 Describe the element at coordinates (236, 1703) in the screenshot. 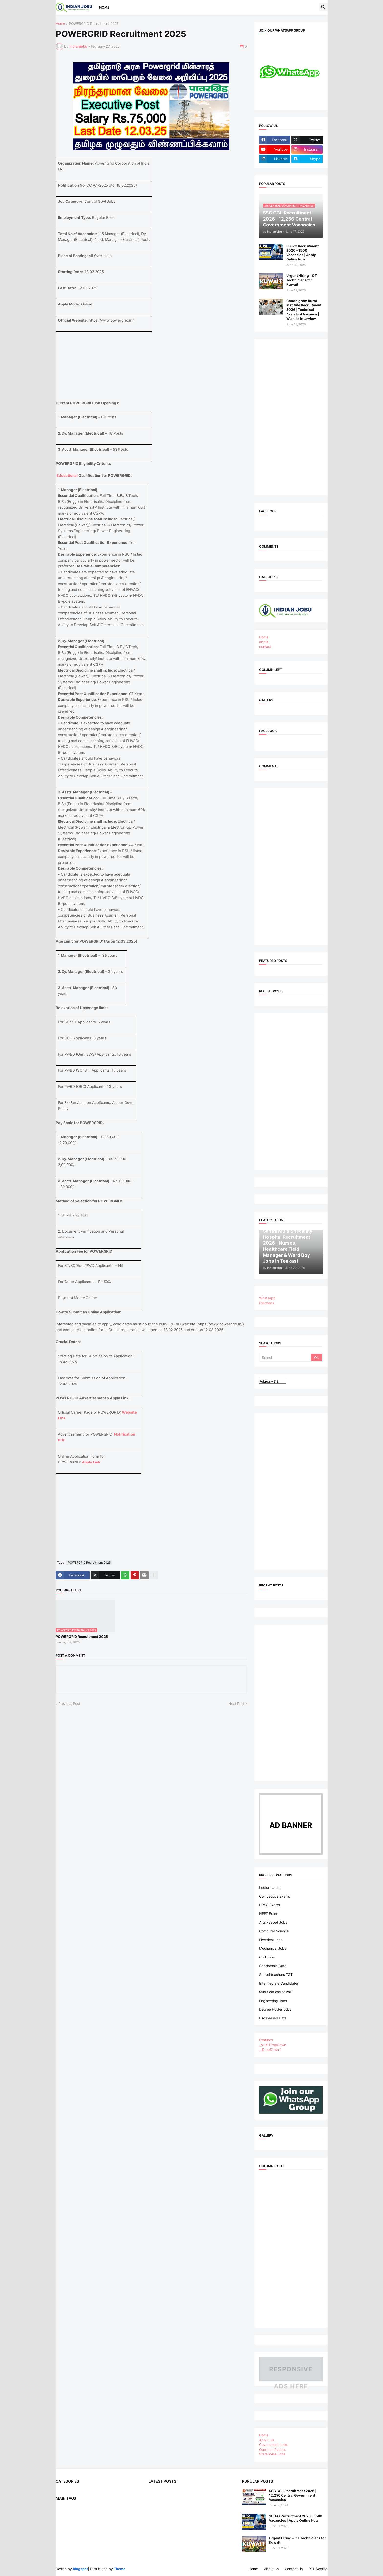

I see `Next Post` at that location.